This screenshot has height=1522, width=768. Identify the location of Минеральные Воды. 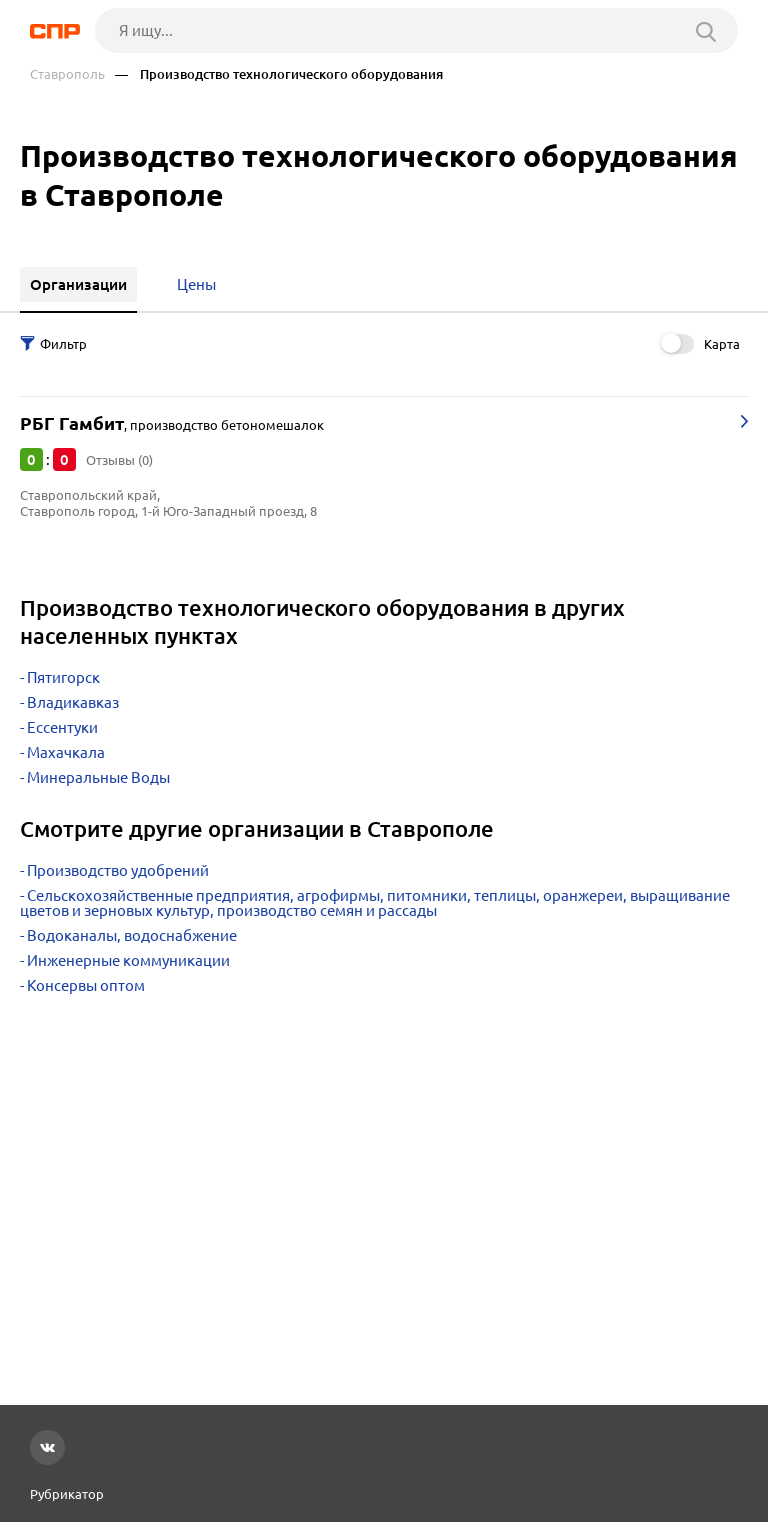
(98, 777).